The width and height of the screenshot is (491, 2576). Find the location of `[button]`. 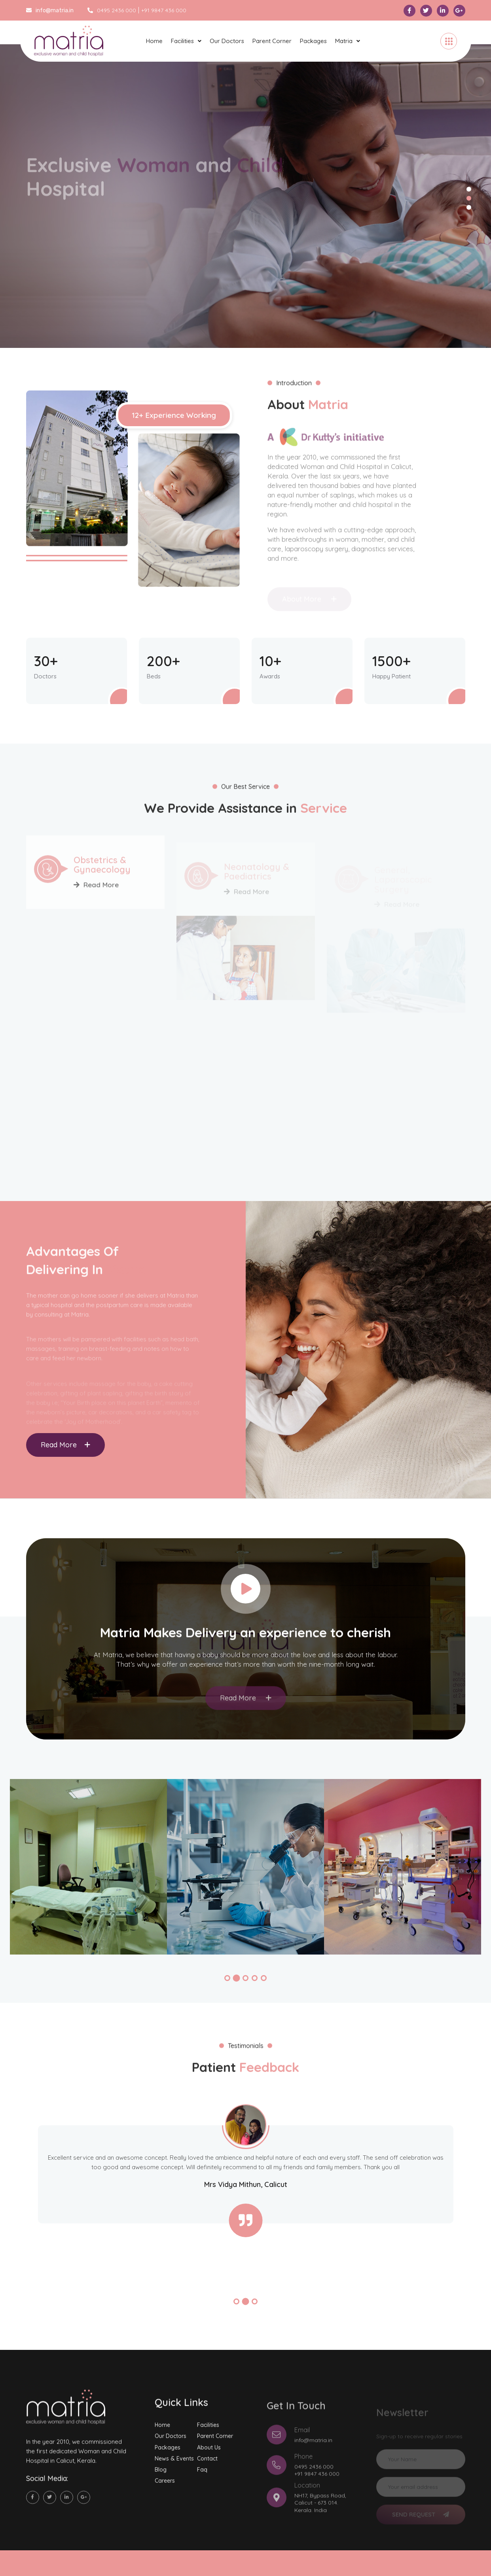

[button] is located at coordinates (227, 1978).